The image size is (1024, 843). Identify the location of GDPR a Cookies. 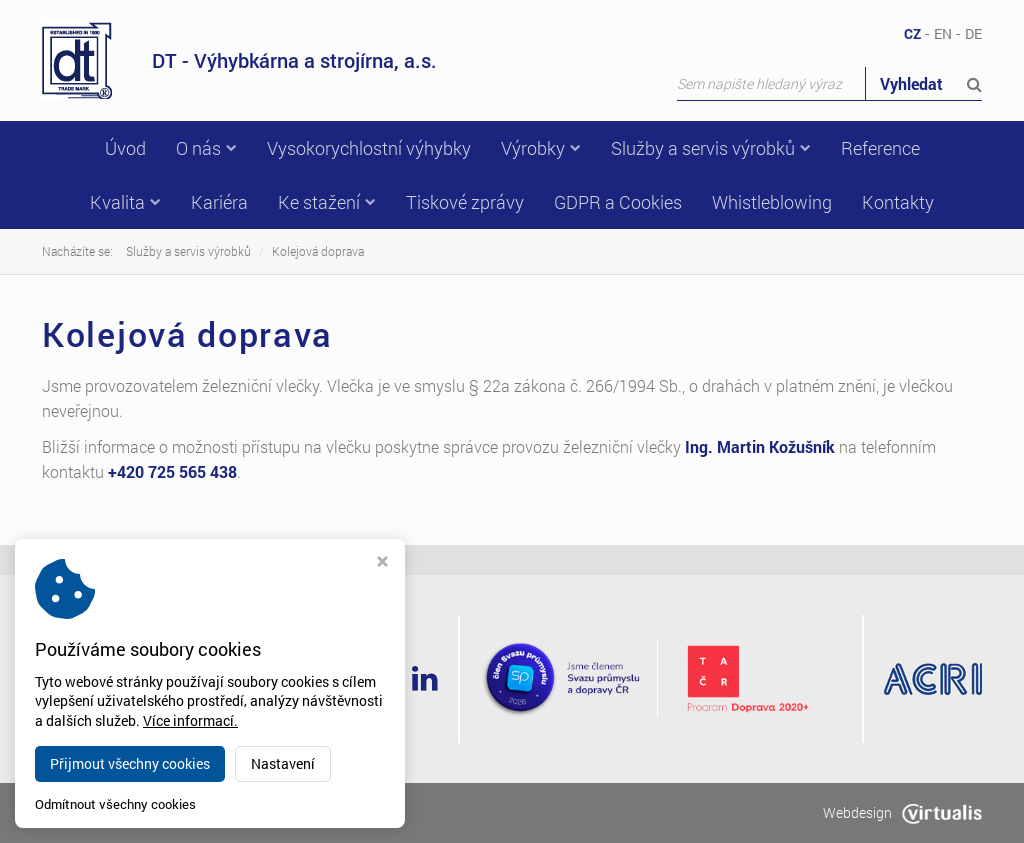
(618, 202).